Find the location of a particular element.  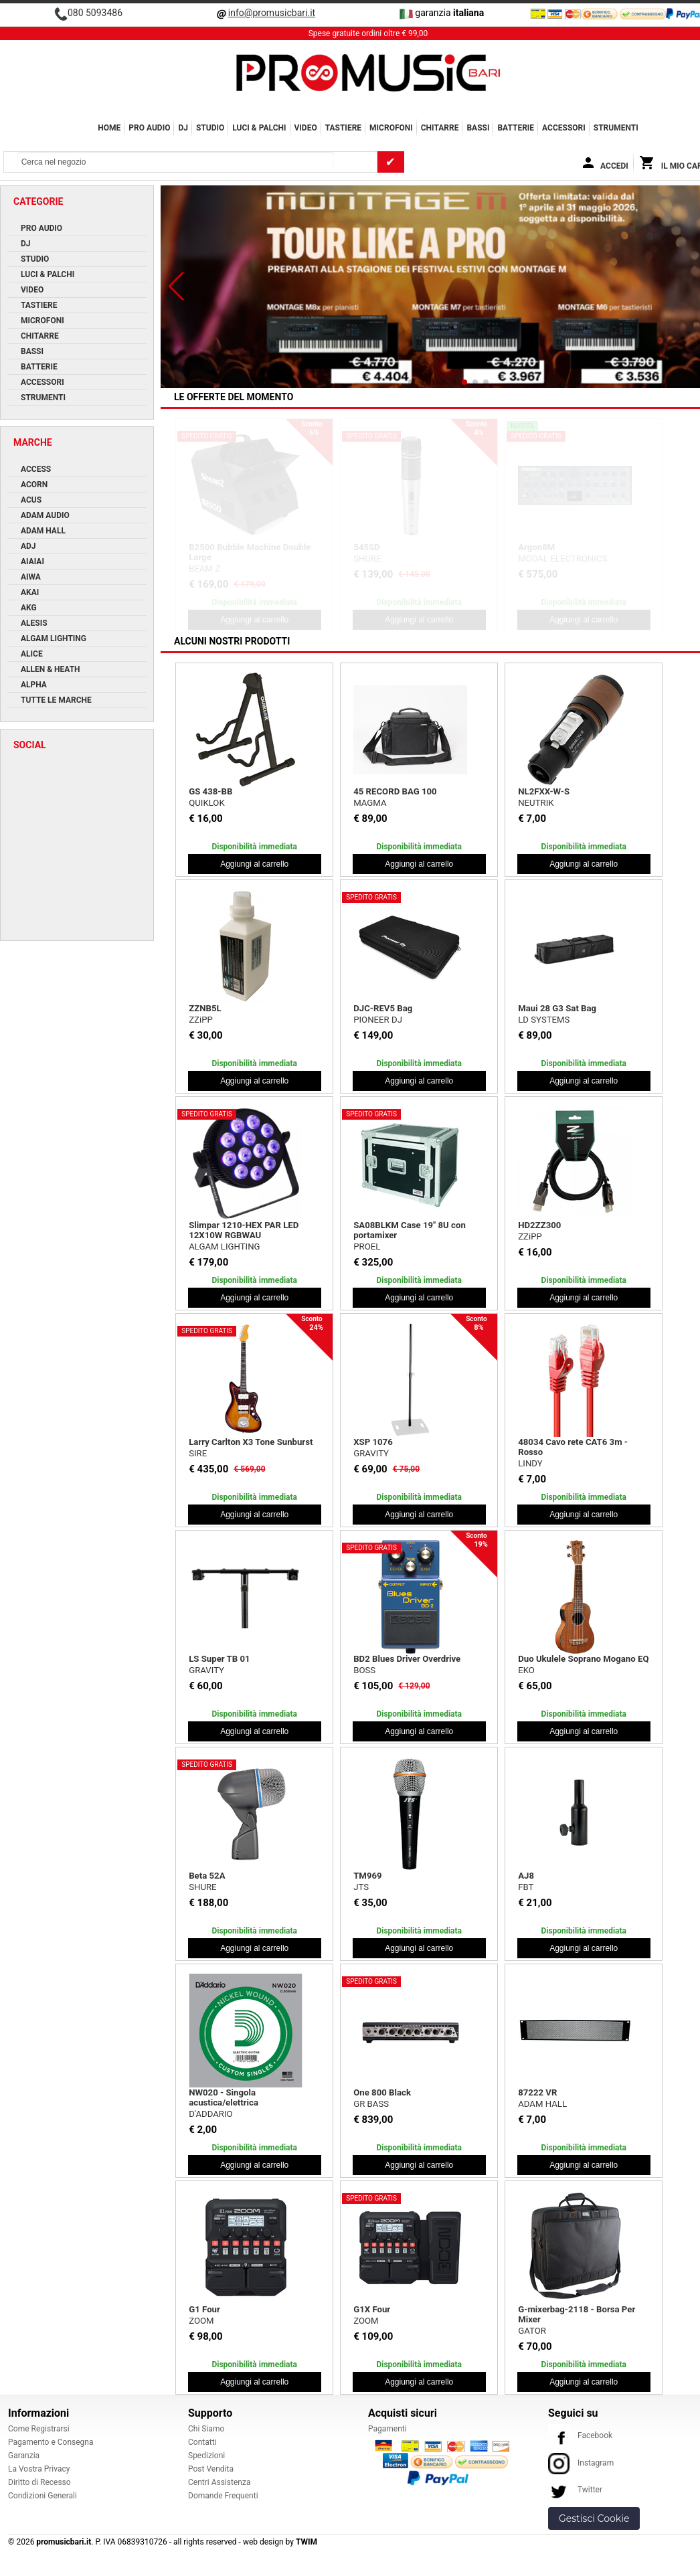

545SD is located at coordinates (366, 547).